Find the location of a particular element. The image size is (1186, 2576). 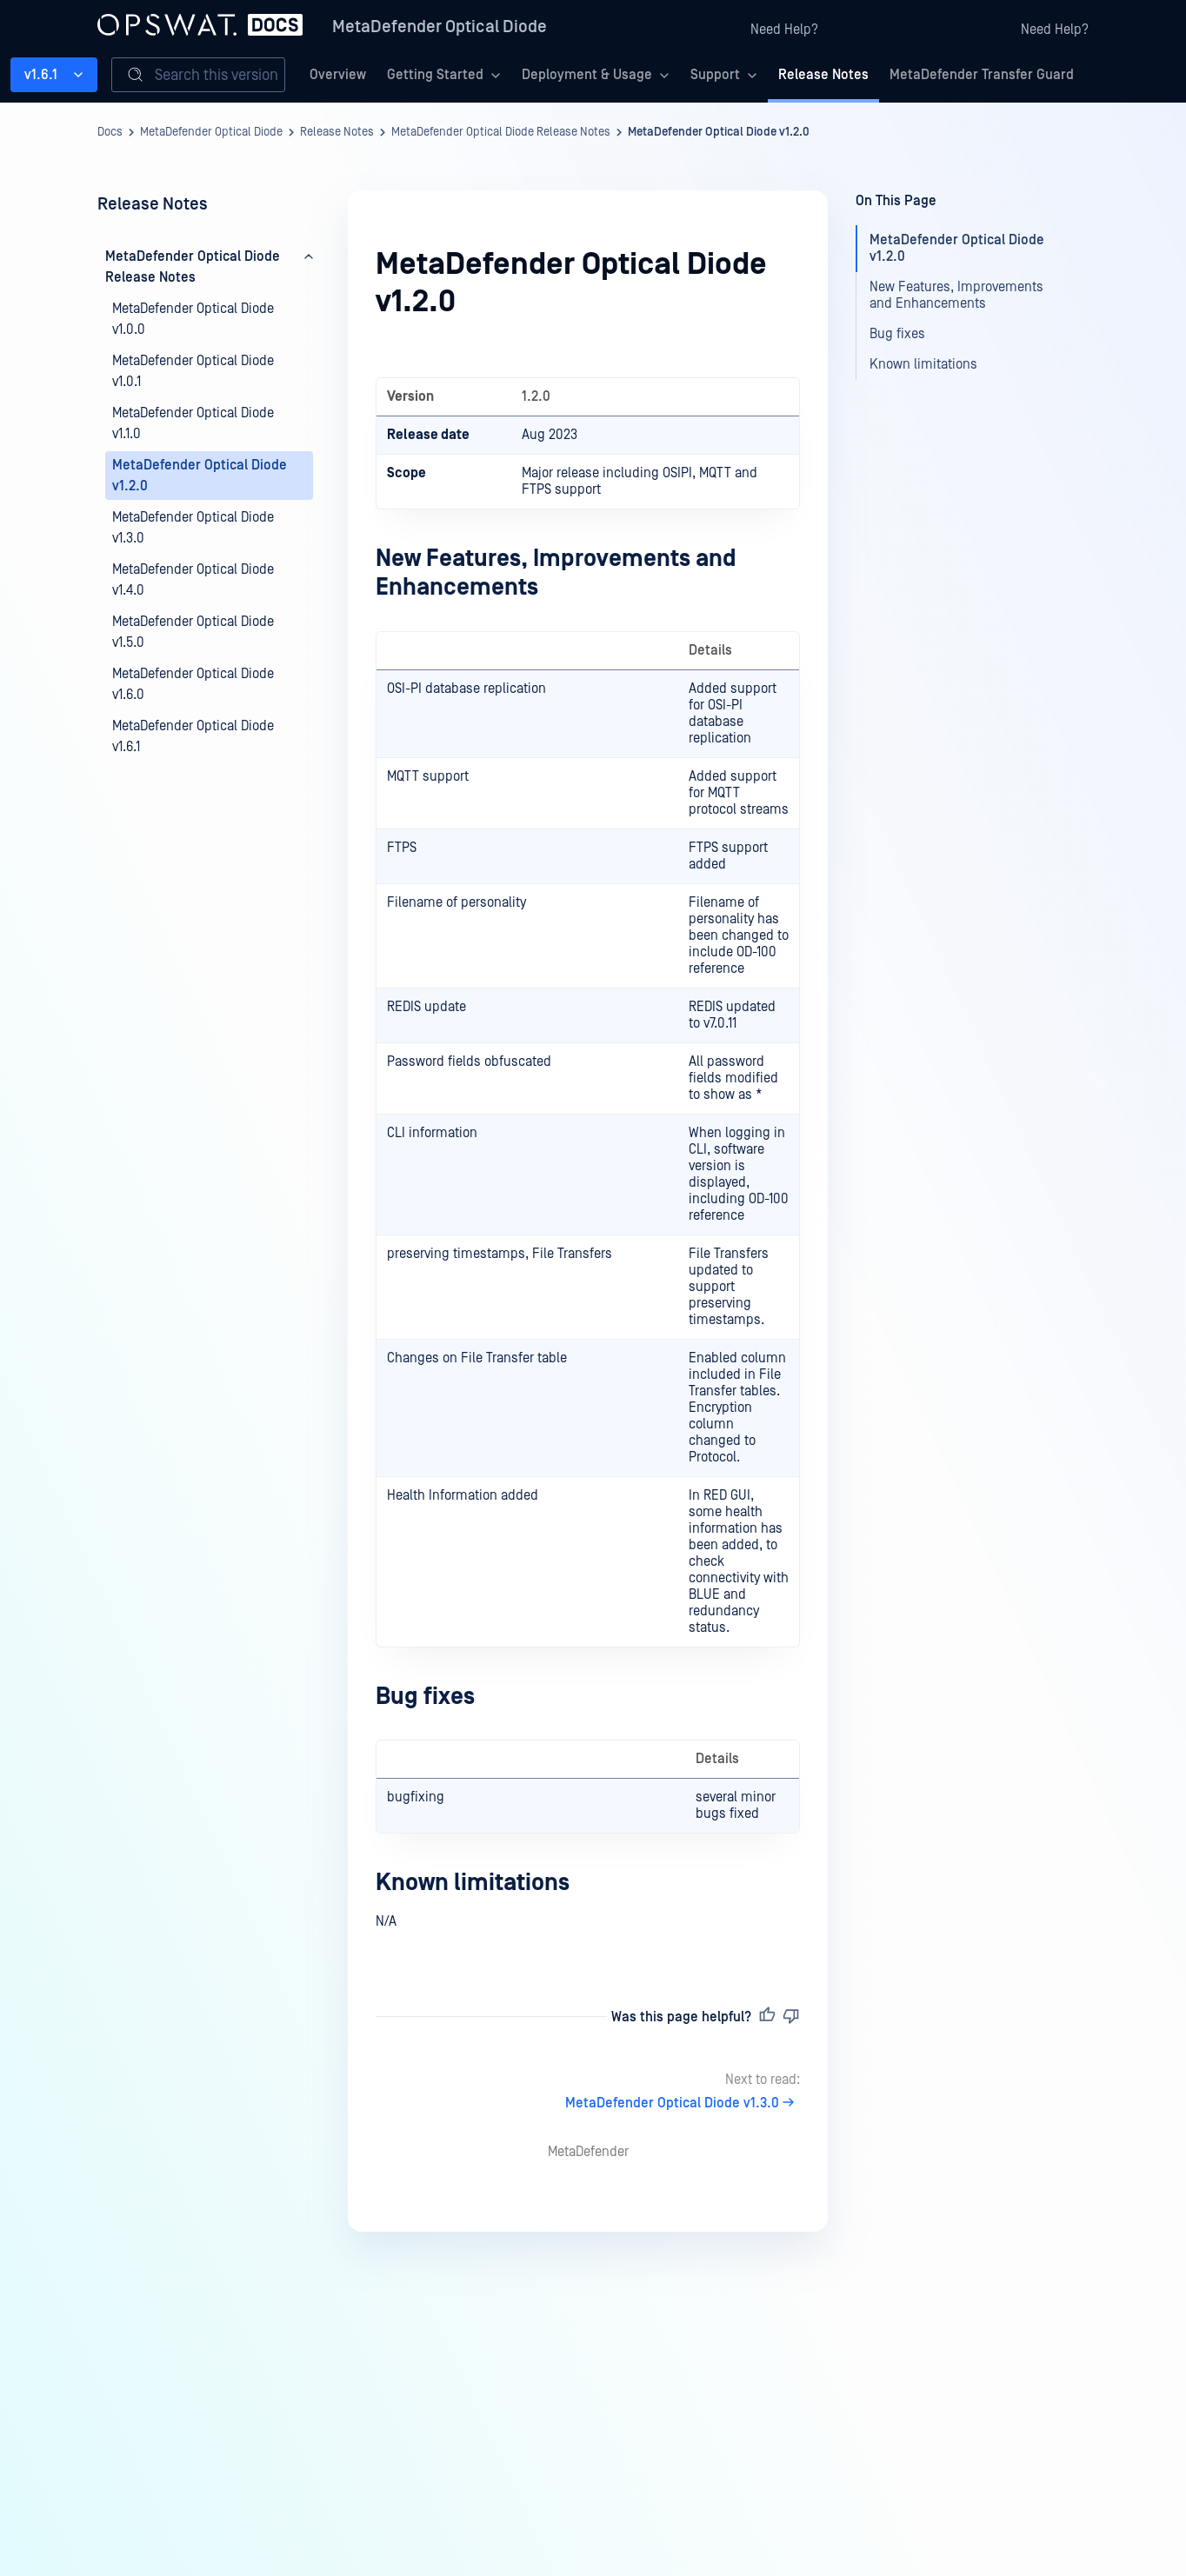

MetaDefender Optical Diode Release Notes is located at coordinates (500, 132).